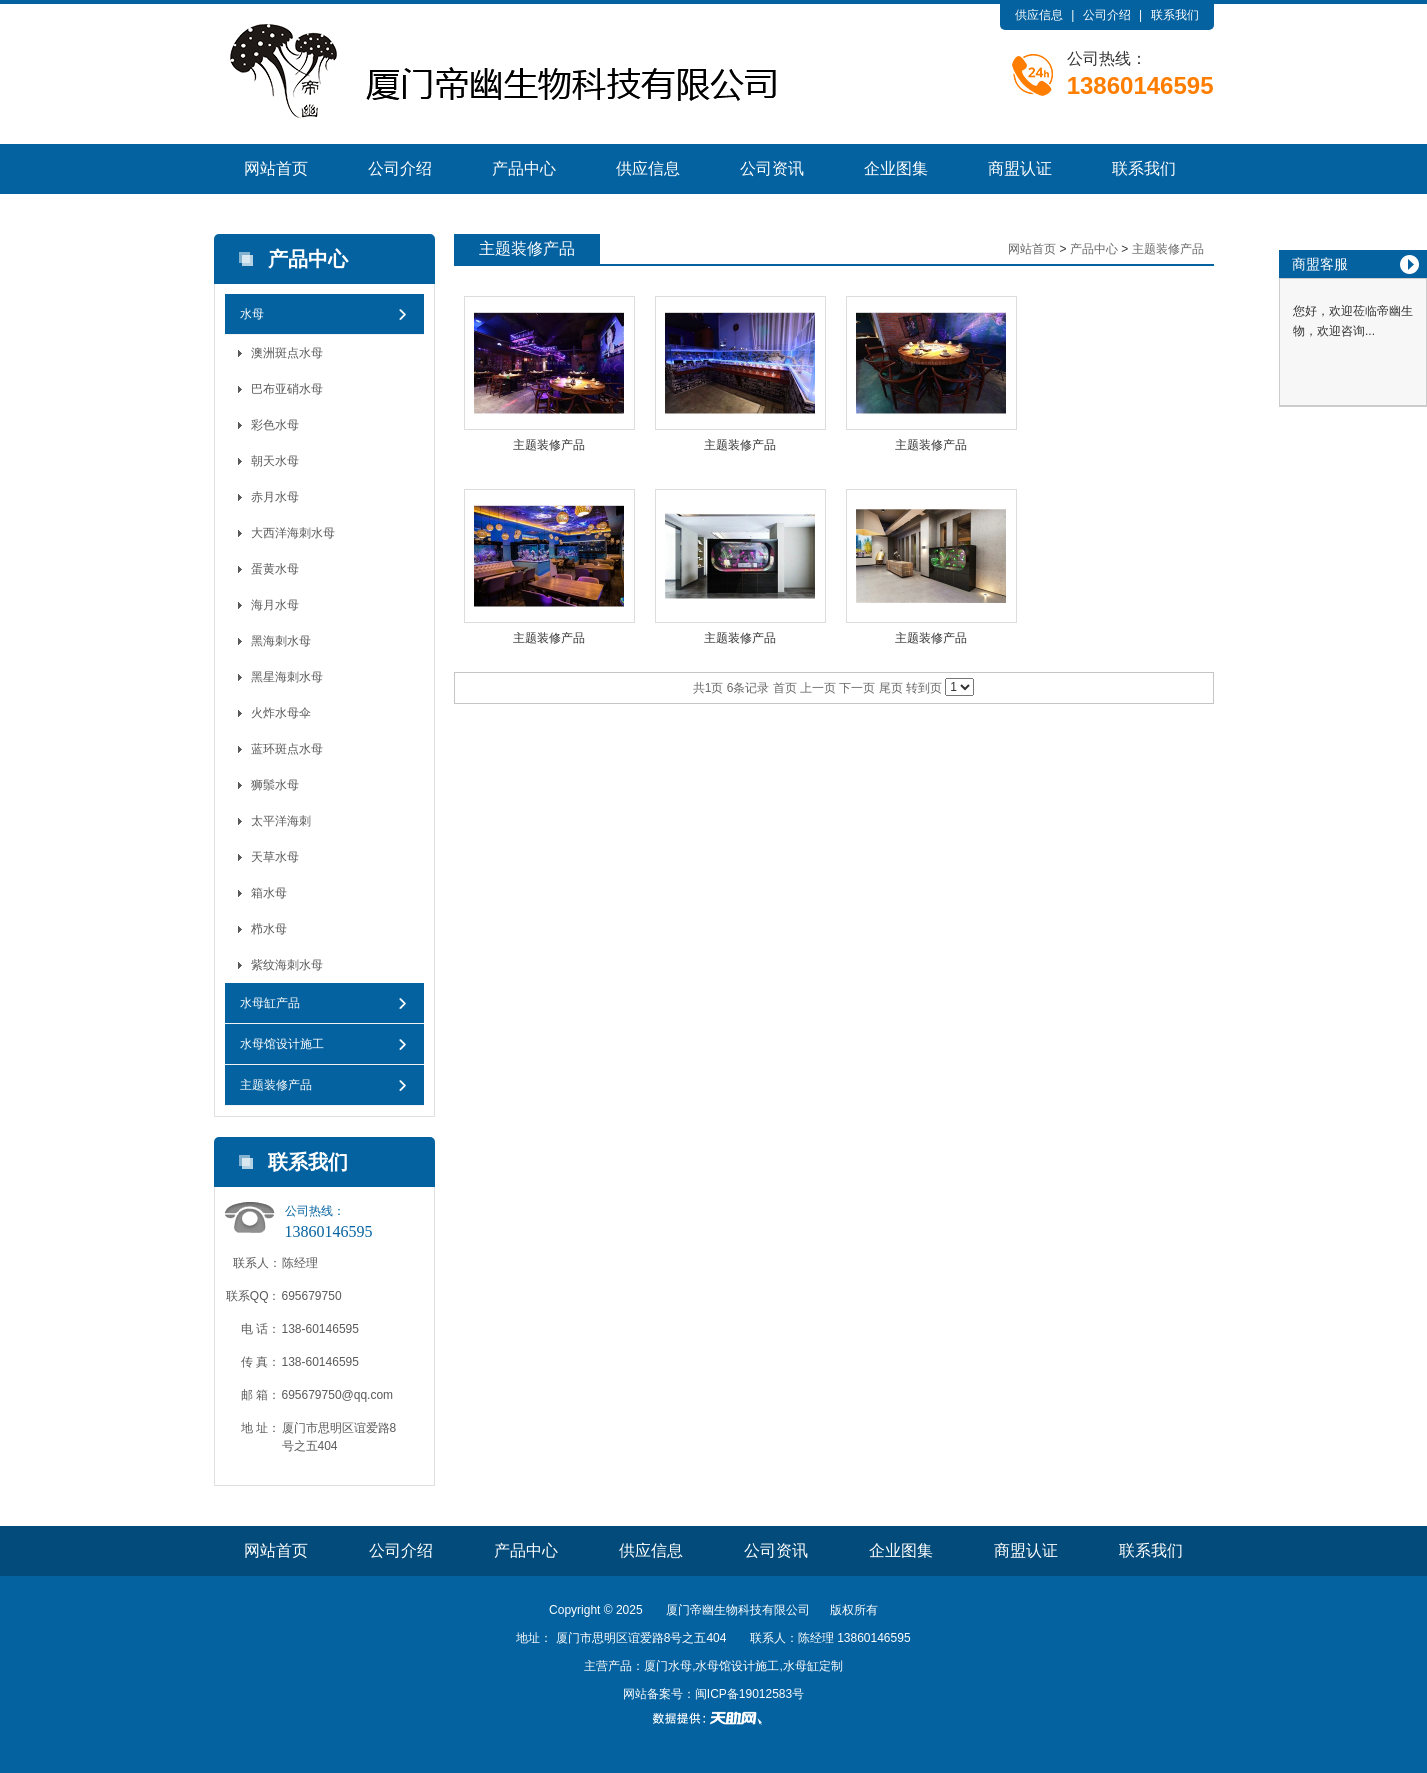 This screenshot has width=1427, height=1773. I want to click on 水母馆设计施工, so click(282, 1044).